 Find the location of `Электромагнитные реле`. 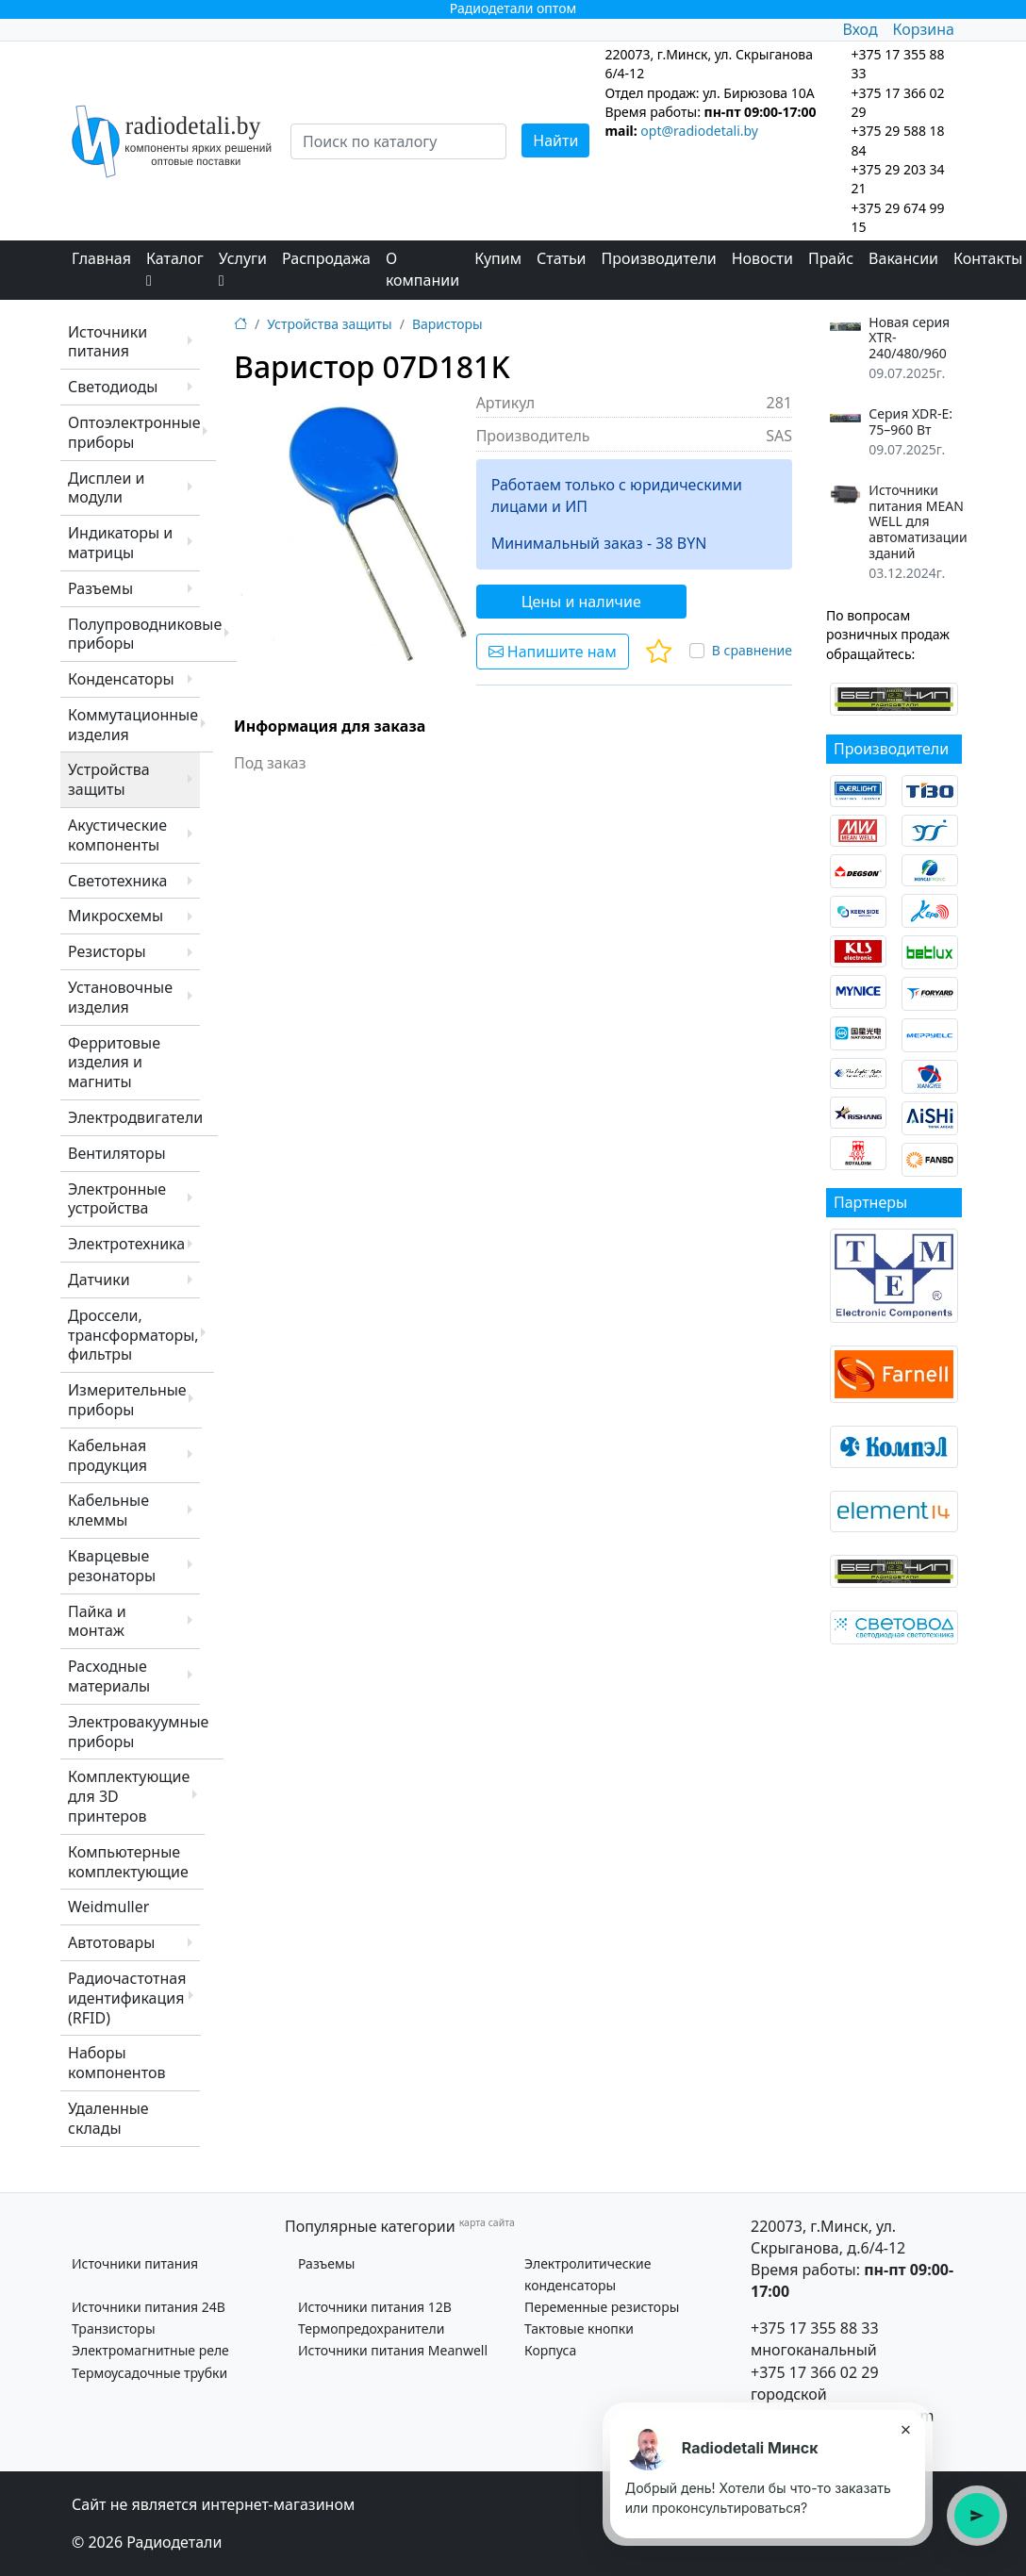

Электромагнитные реле is located at coordinates (150, 2350).